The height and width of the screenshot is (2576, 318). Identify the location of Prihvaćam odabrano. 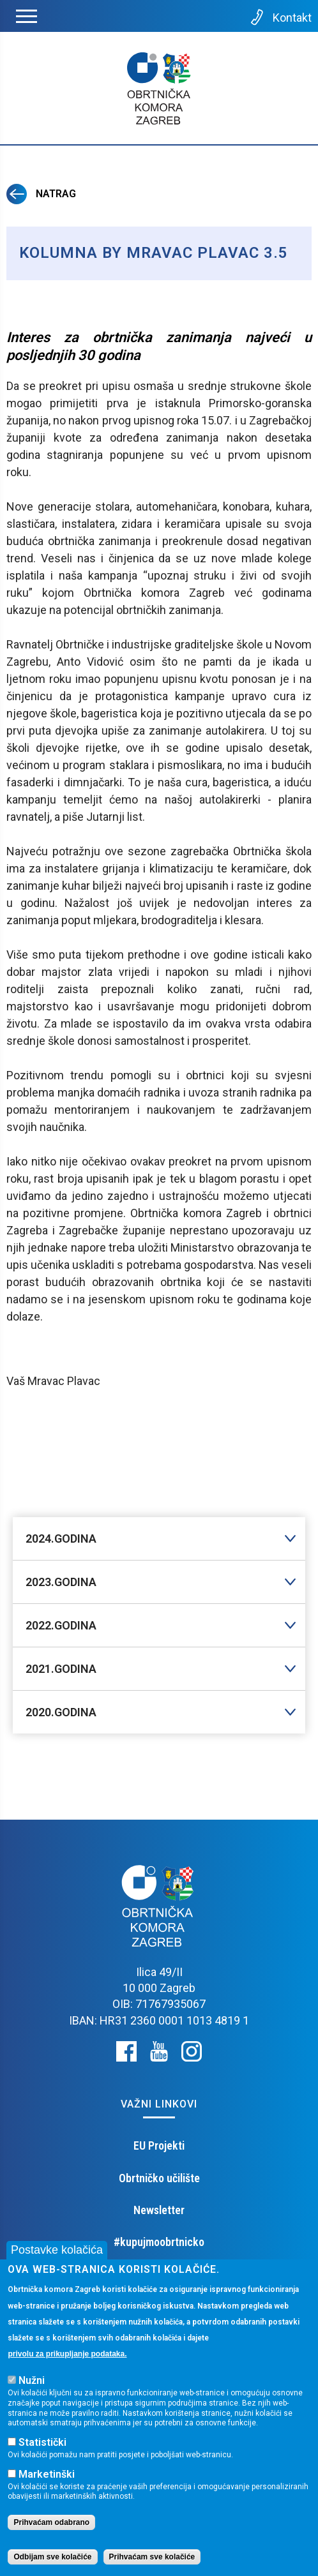
(51, 2522).